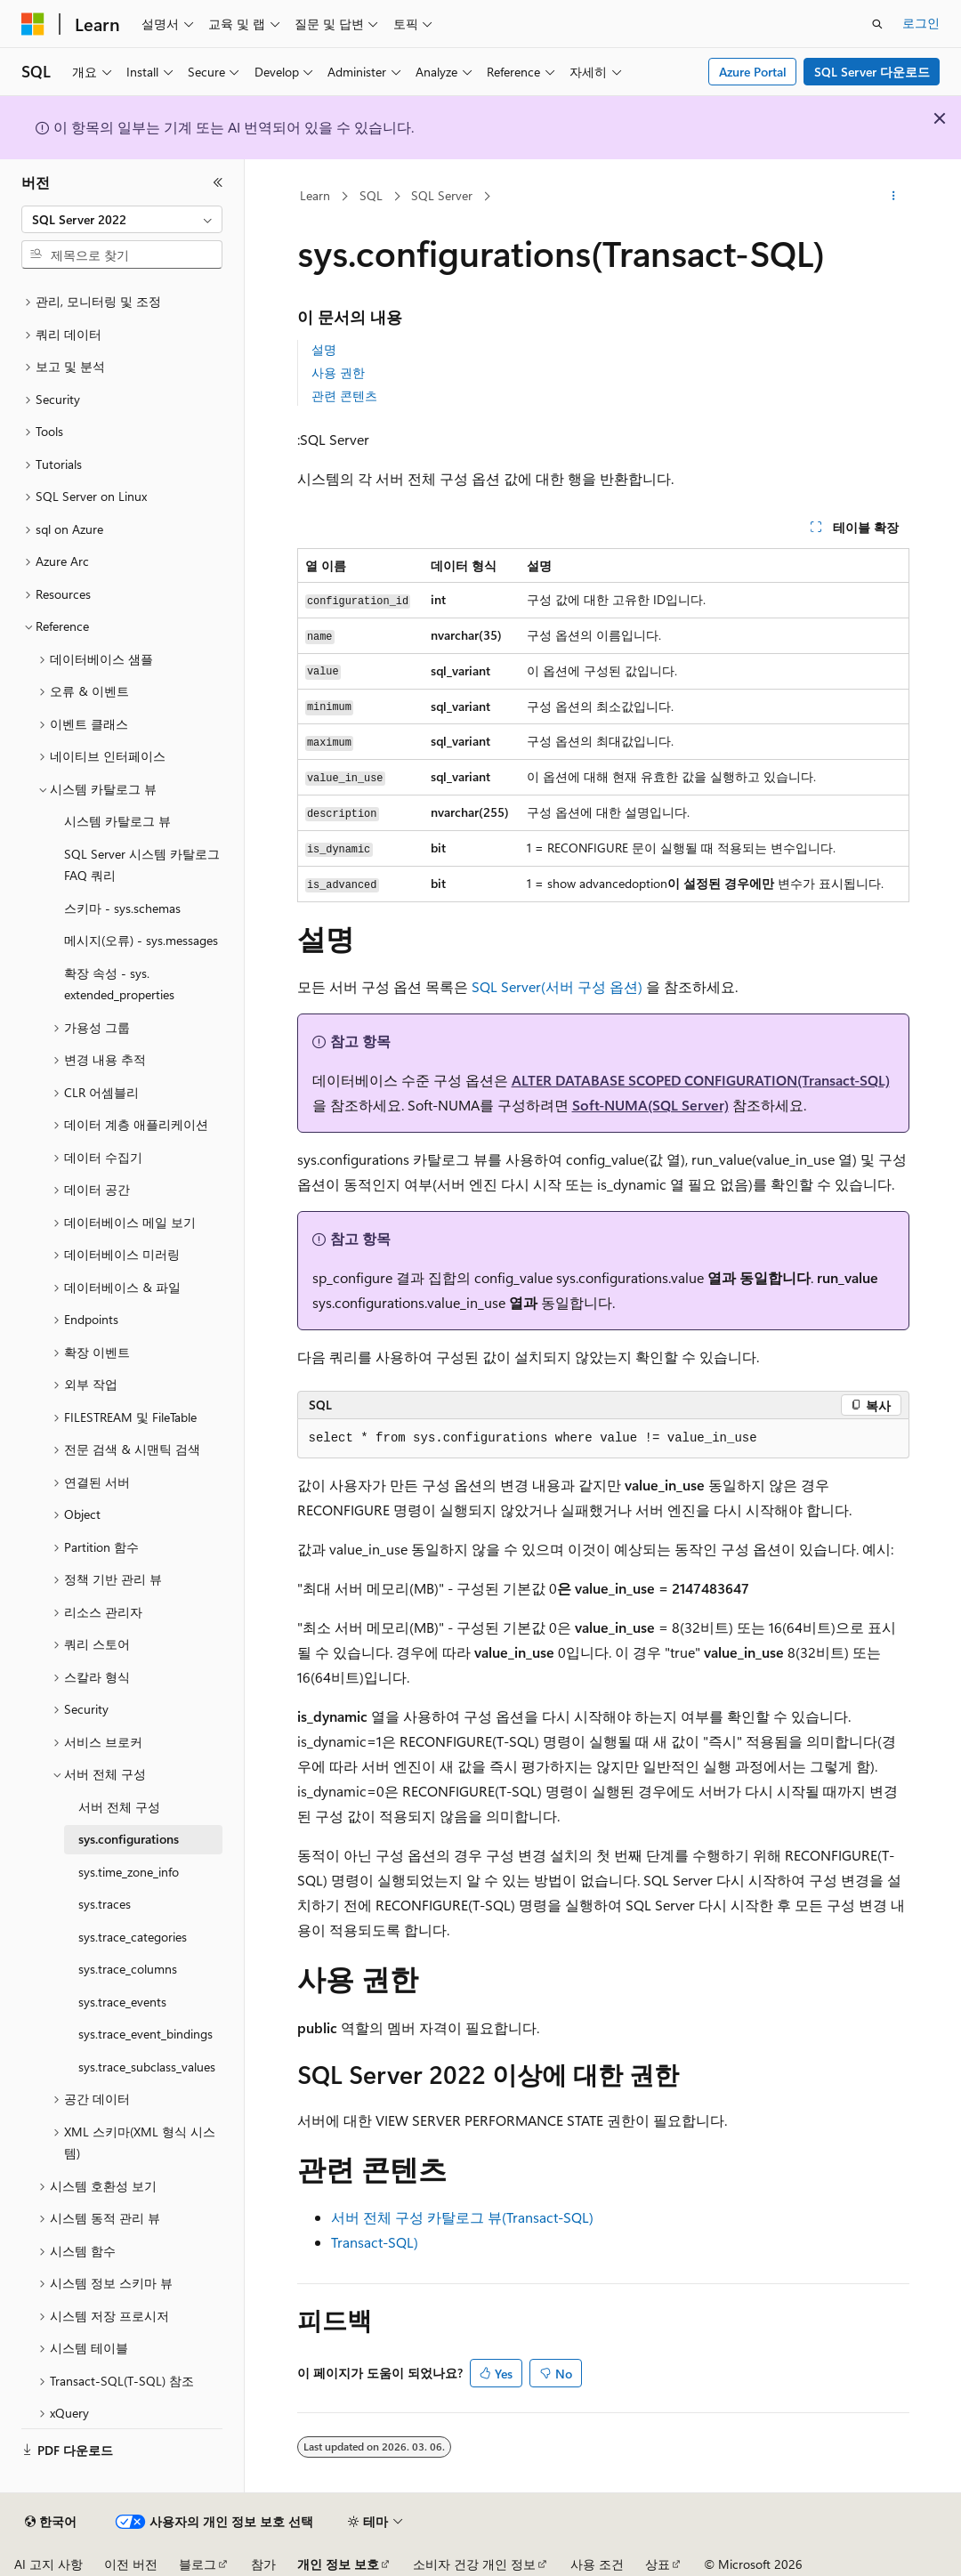  Describe the element at coordinates (127, 1968) in the screenshot. I see `sys.trace_columns [treeitem]` at that location.